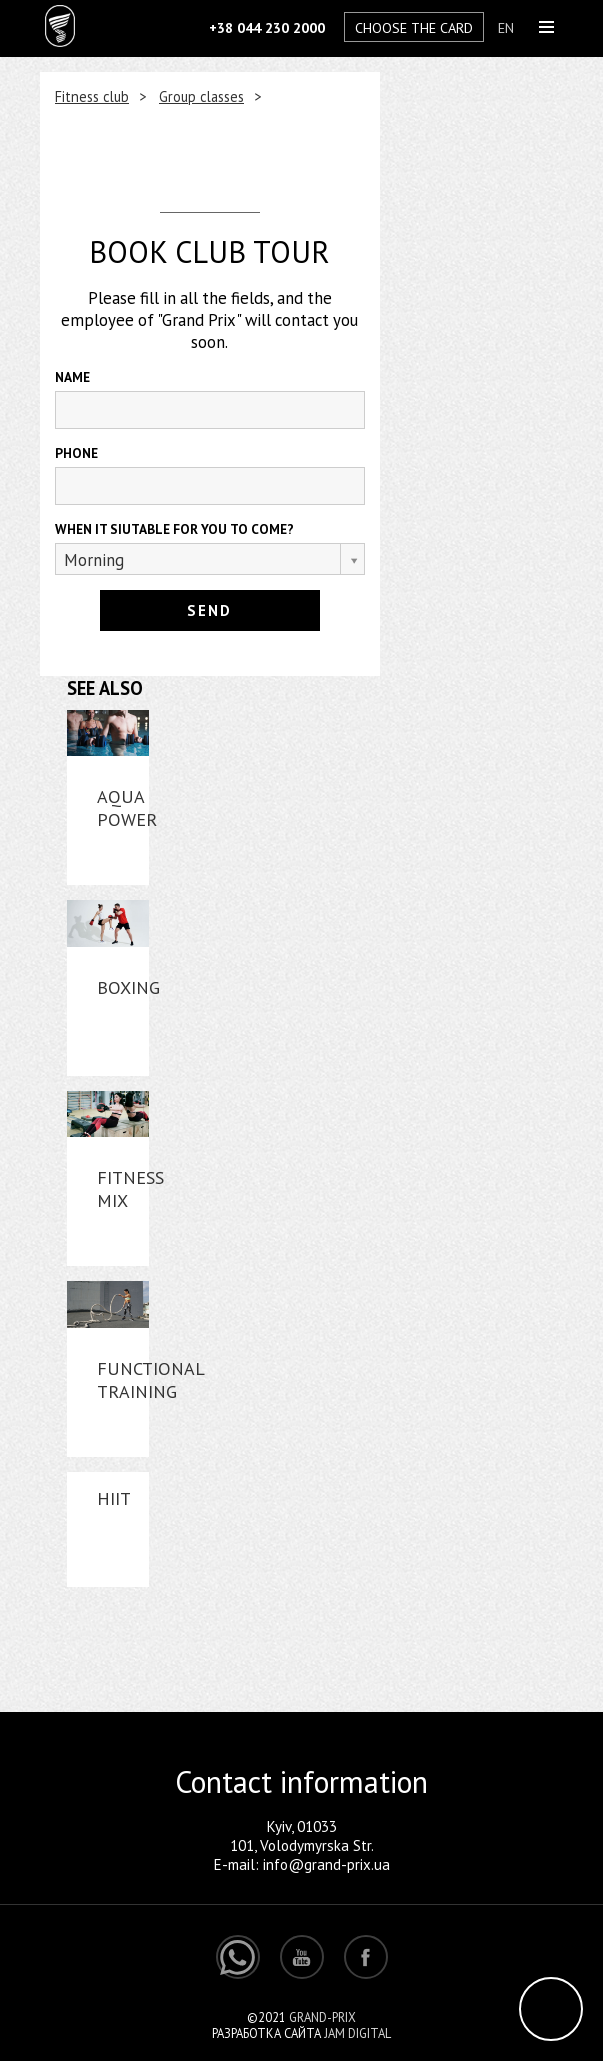 The height and width of the screenshot is (2061, 603). I want to click on Phone, so click(76, 453).